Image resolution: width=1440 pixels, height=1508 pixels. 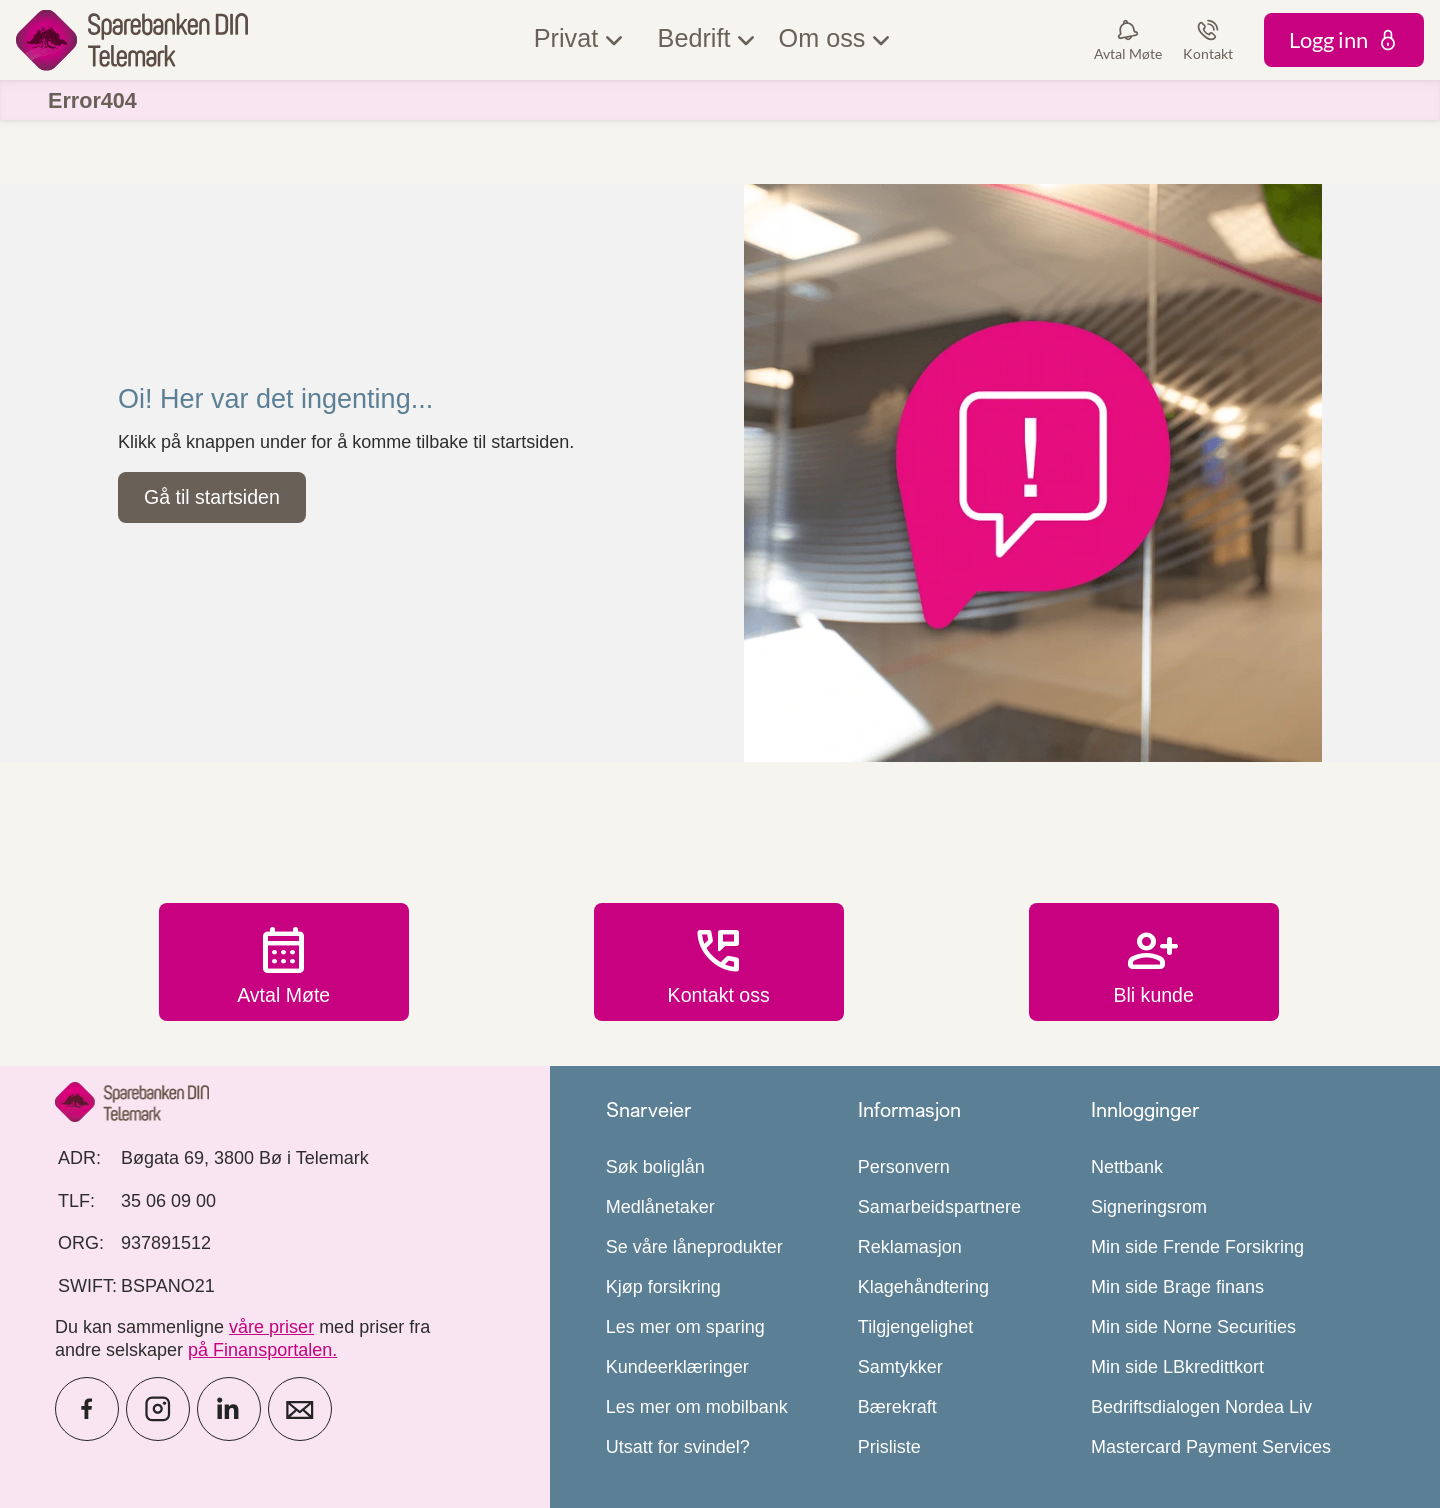 I want to click on Tilgjengelighet, so click(x=915, y=1327).